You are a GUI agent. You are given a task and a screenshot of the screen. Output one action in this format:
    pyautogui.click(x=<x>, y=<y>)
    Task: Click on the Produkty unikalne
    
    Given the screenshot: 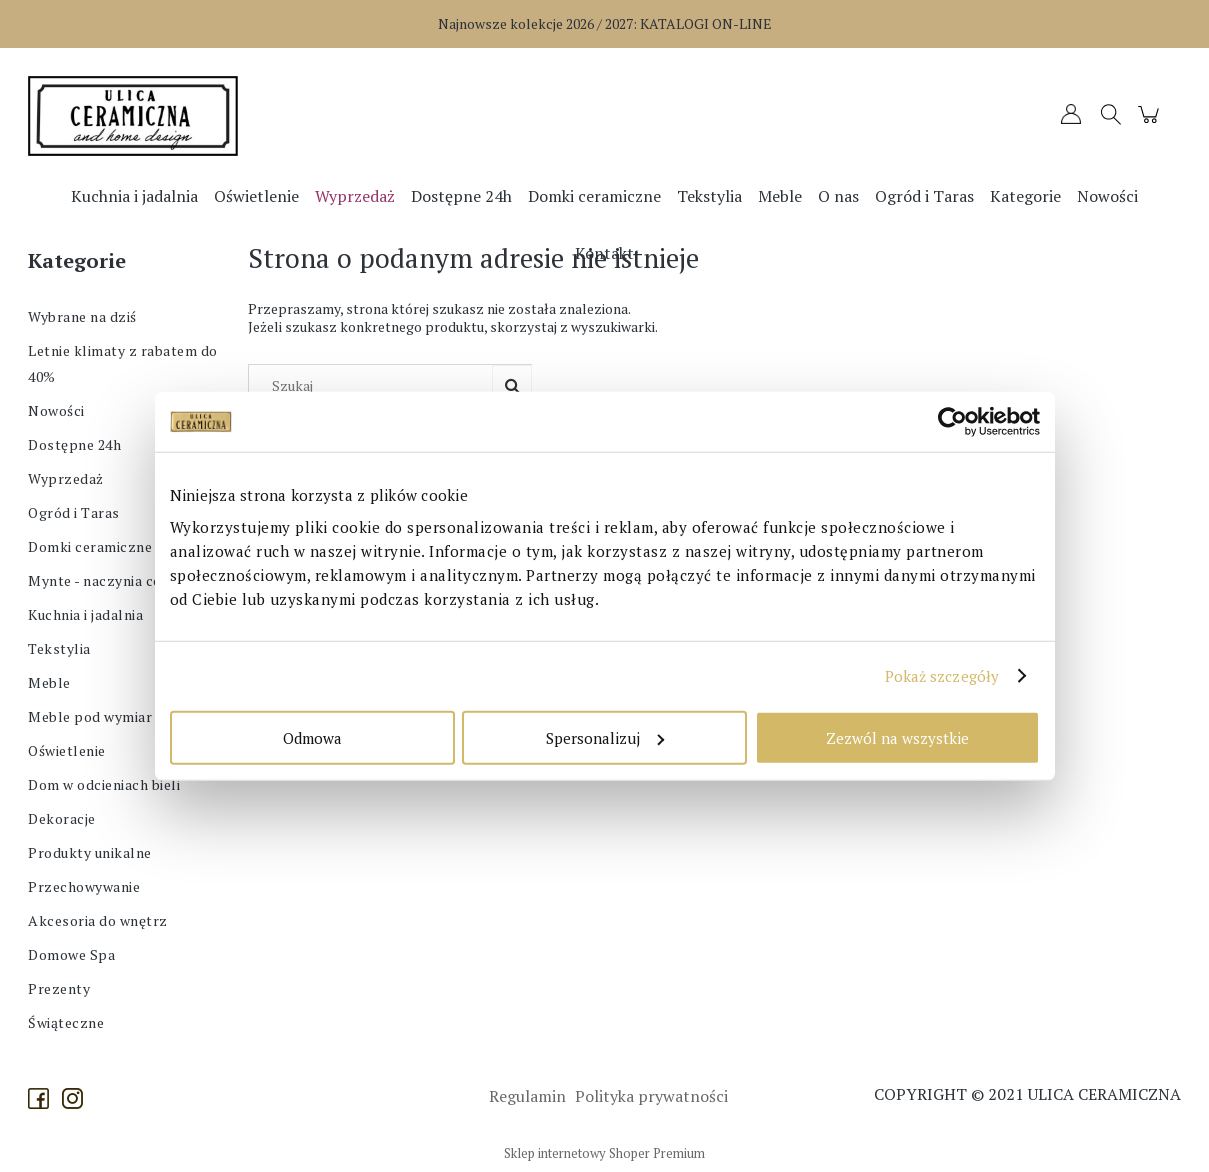 What is the action you would take?
    pyautogui.click(x=90, y=852)
    